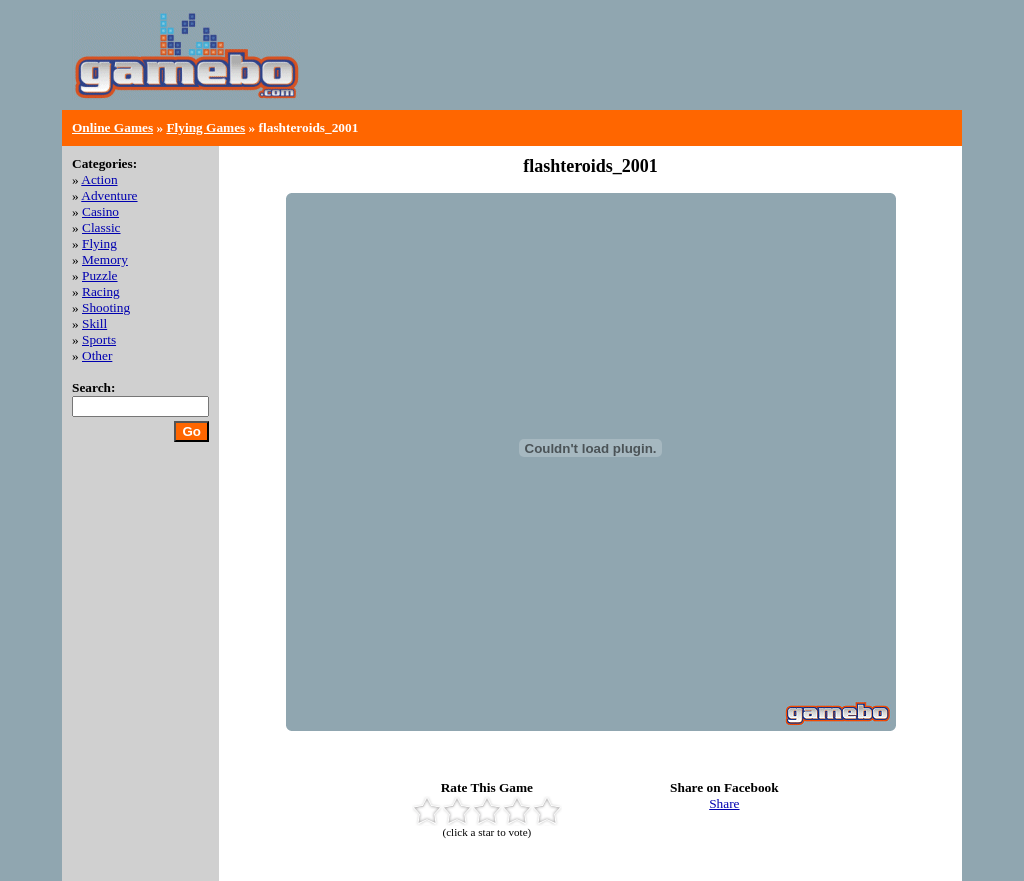 The width and height of the screenshot is (1024, 881). I want to click on Casino, so click(100, 211).